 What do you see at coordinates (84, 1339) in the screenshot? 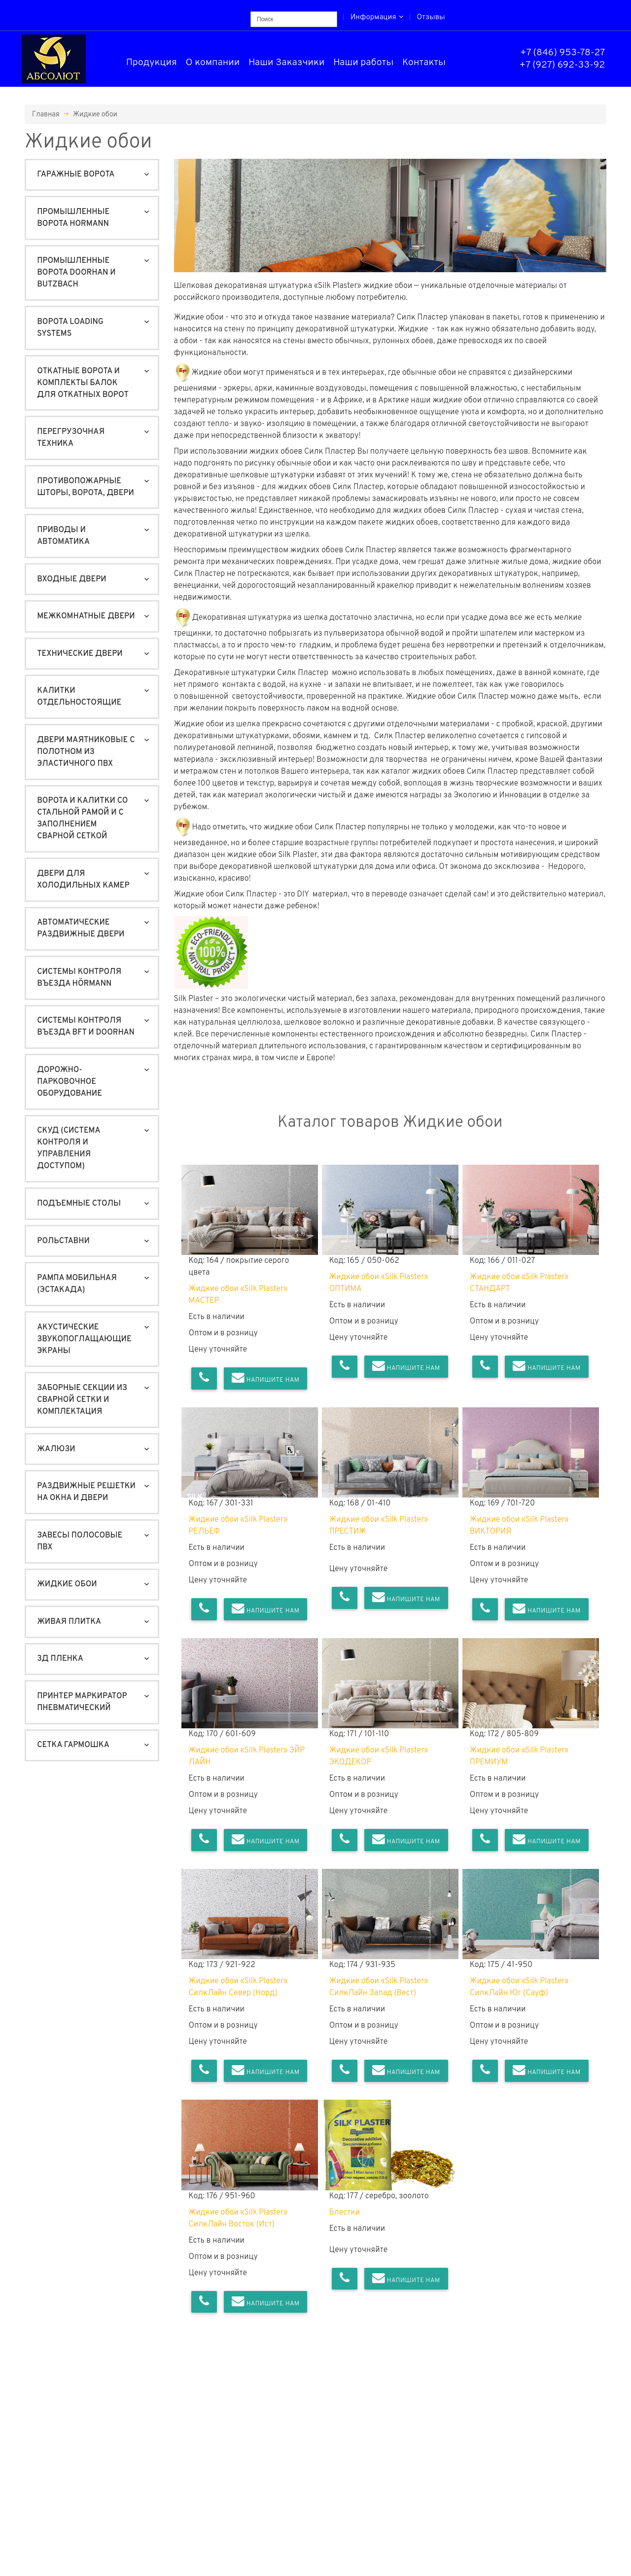
I see `Акустические звукопоглащающие экраны` at bounding box center [84, 1339].